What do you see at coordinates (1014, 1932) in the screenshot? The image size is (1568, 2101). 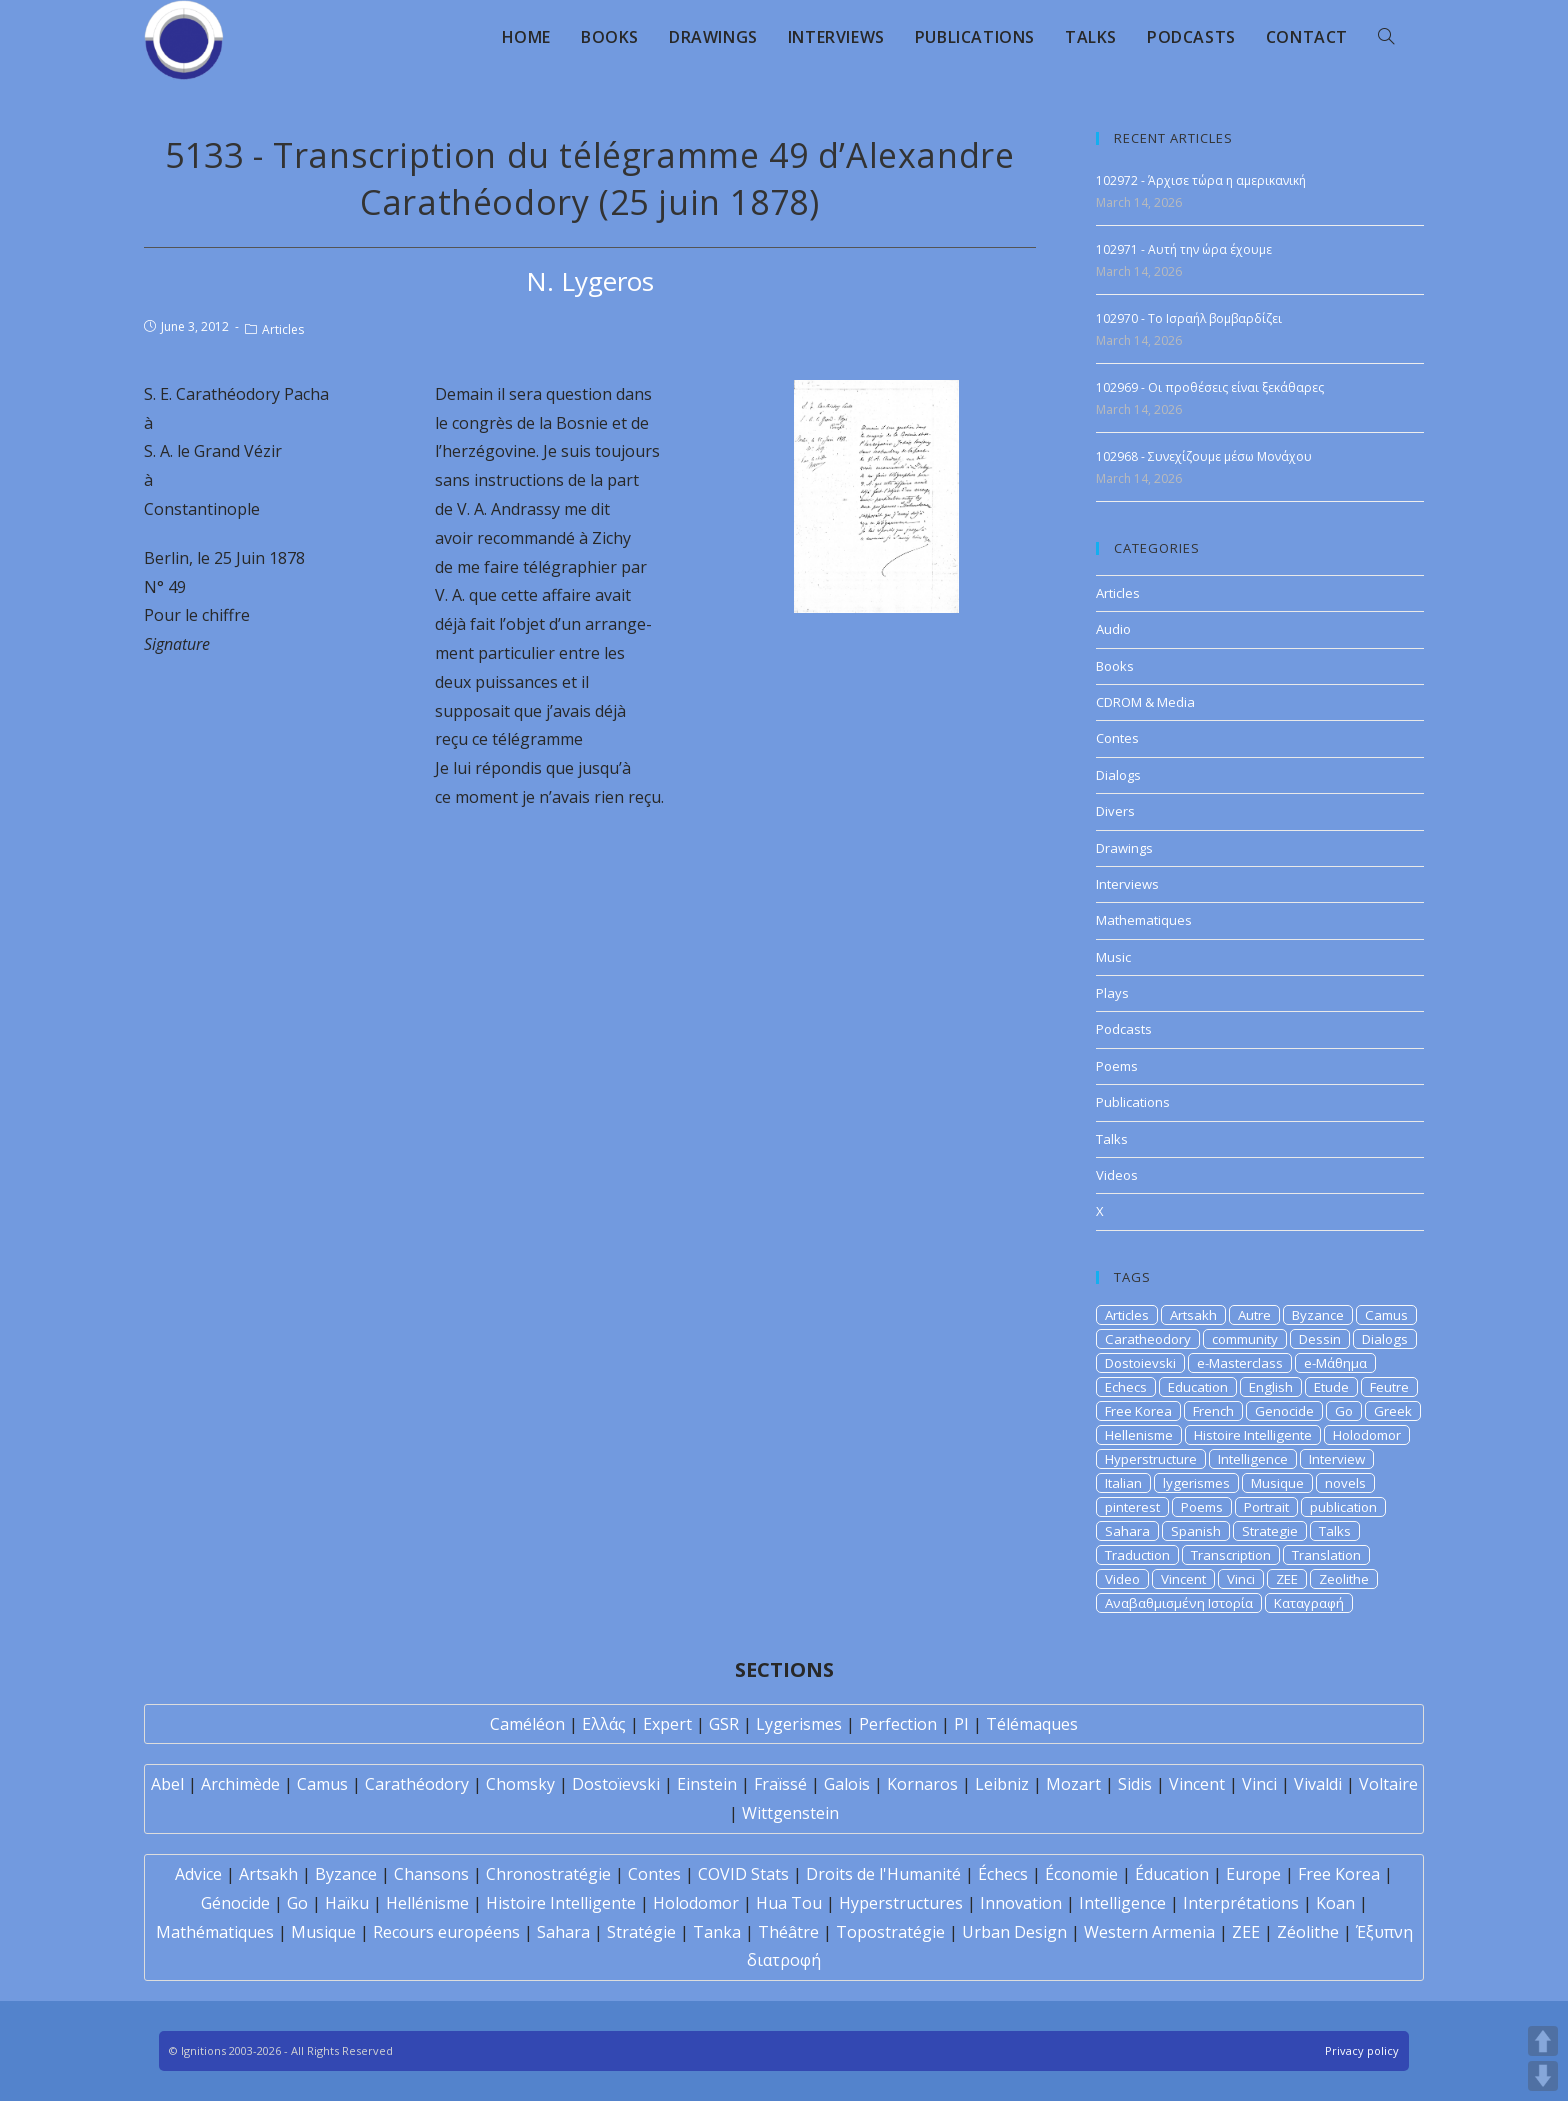 I see `Urban Design` at bounding box center [1014, 1932].